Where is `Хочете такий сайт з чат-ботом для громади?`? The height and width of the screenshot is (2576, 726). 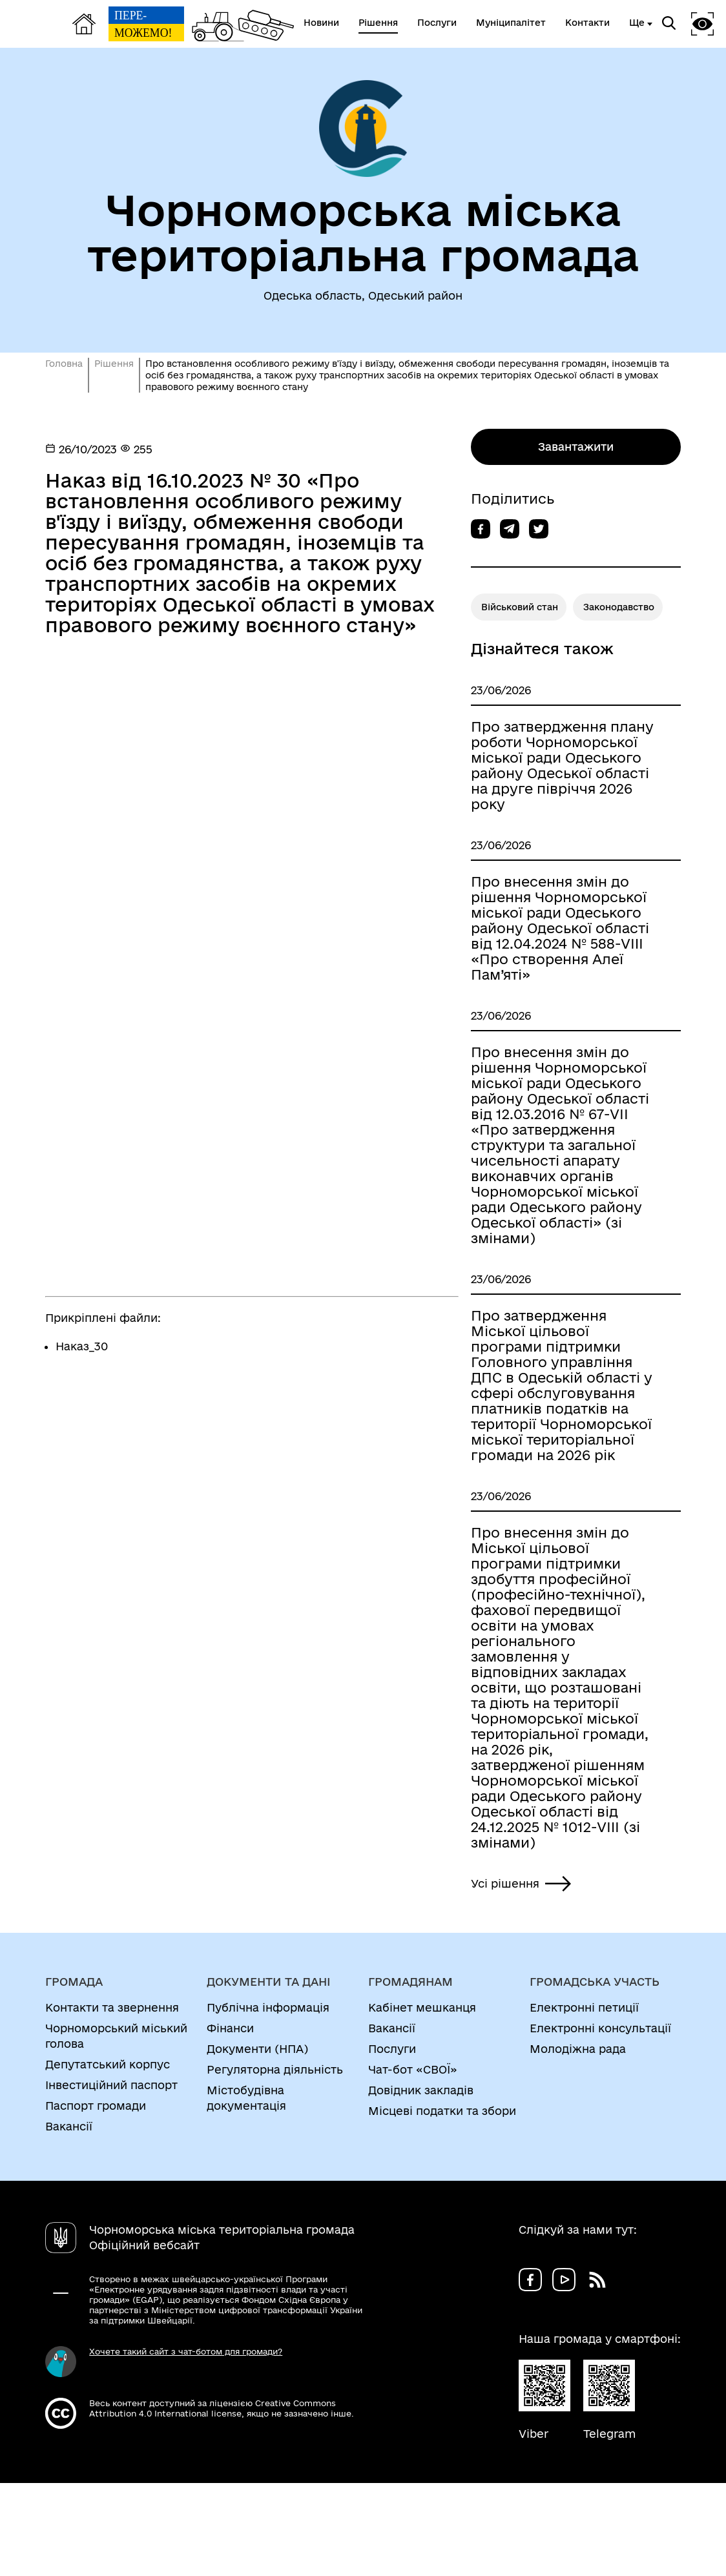 Хочете такий сайт з чат-ботом для громади? is located at coordinates (185, 2351).